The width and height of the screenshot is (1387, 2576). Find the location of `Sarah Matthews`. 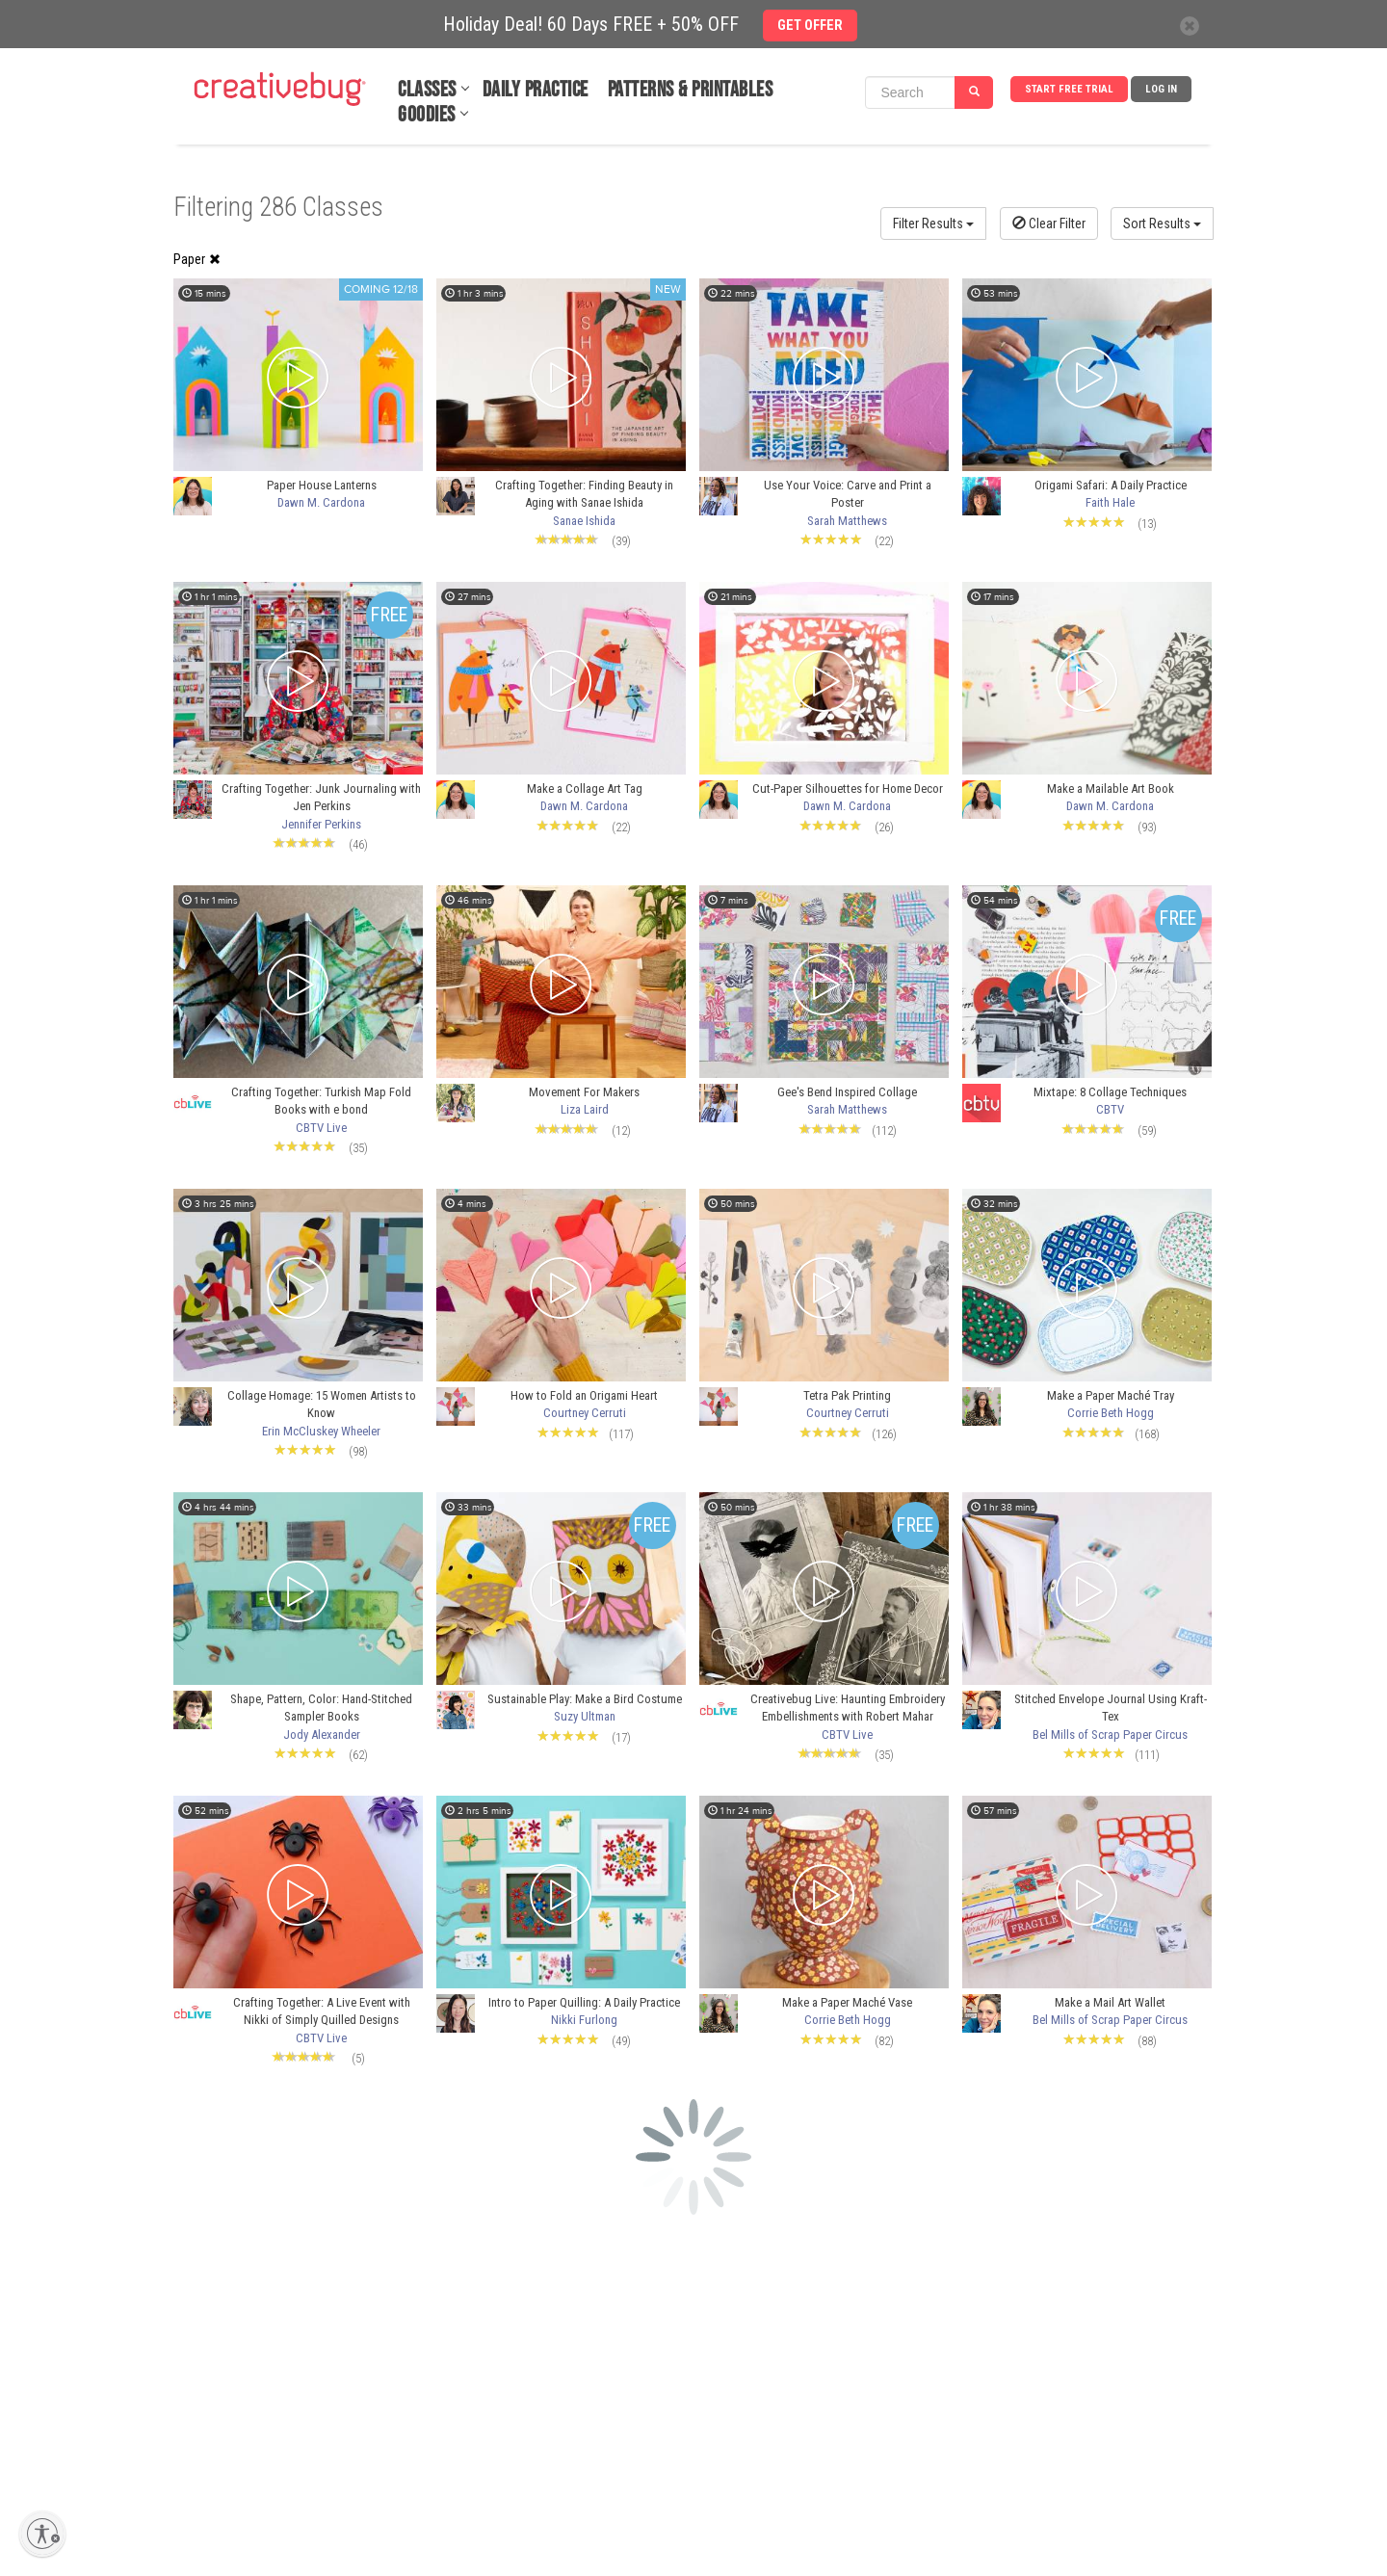

Sarah Matthews is located at coordinates (847, 520).